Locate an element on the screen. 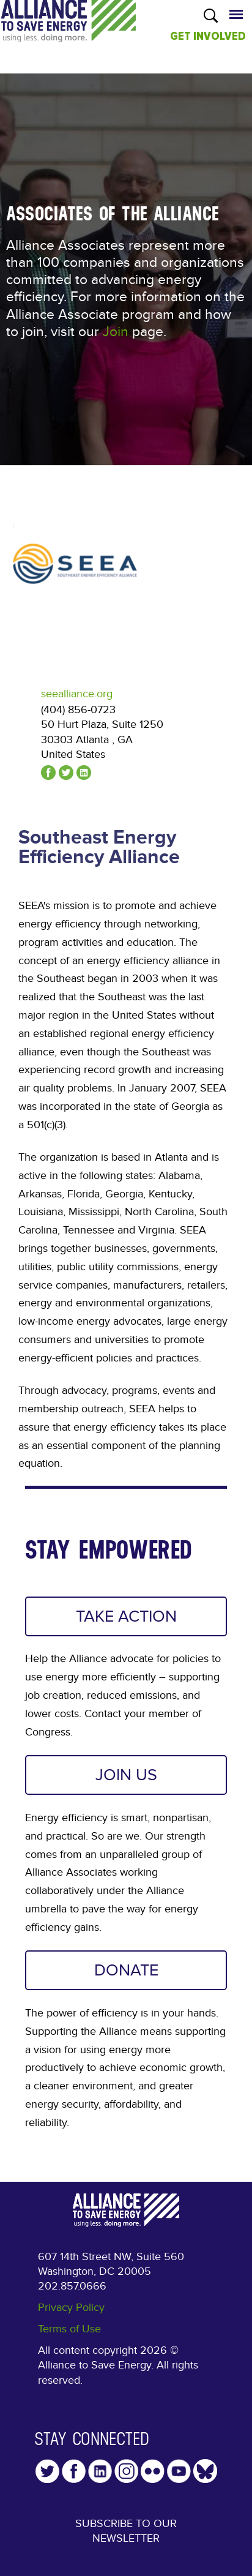 The height and width of the screenshot is (2576, 252). @seealliance is located at coordinates (66, 772).